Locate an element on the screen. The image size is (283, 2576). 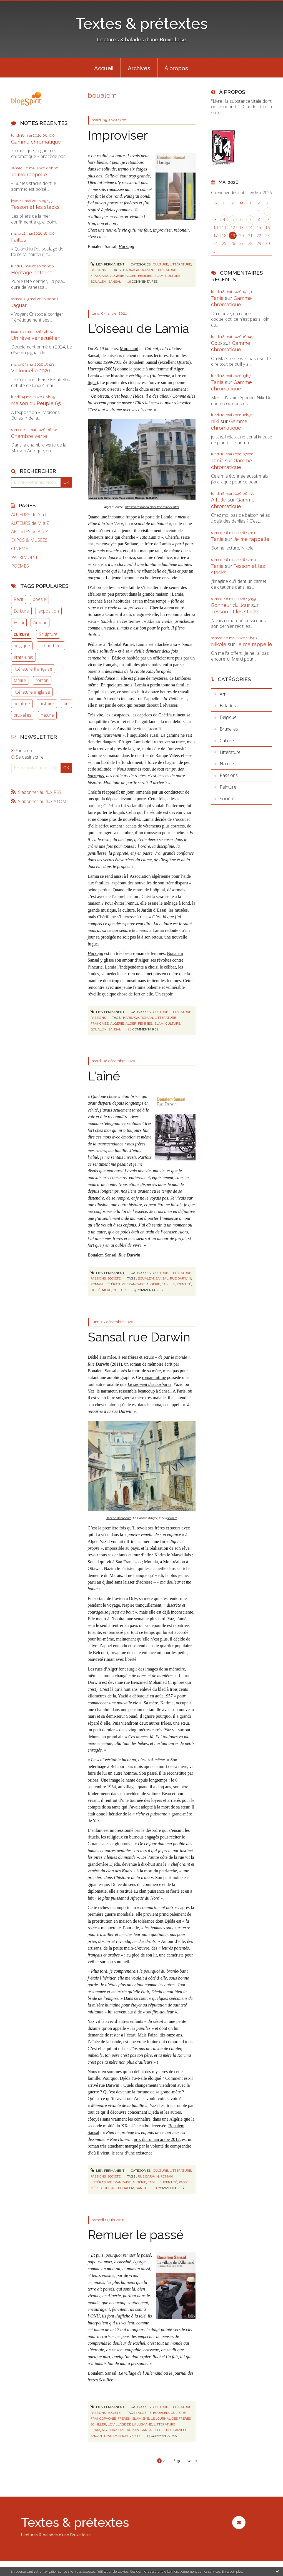
Textes & prétextes is located at coordinates (142, 23).